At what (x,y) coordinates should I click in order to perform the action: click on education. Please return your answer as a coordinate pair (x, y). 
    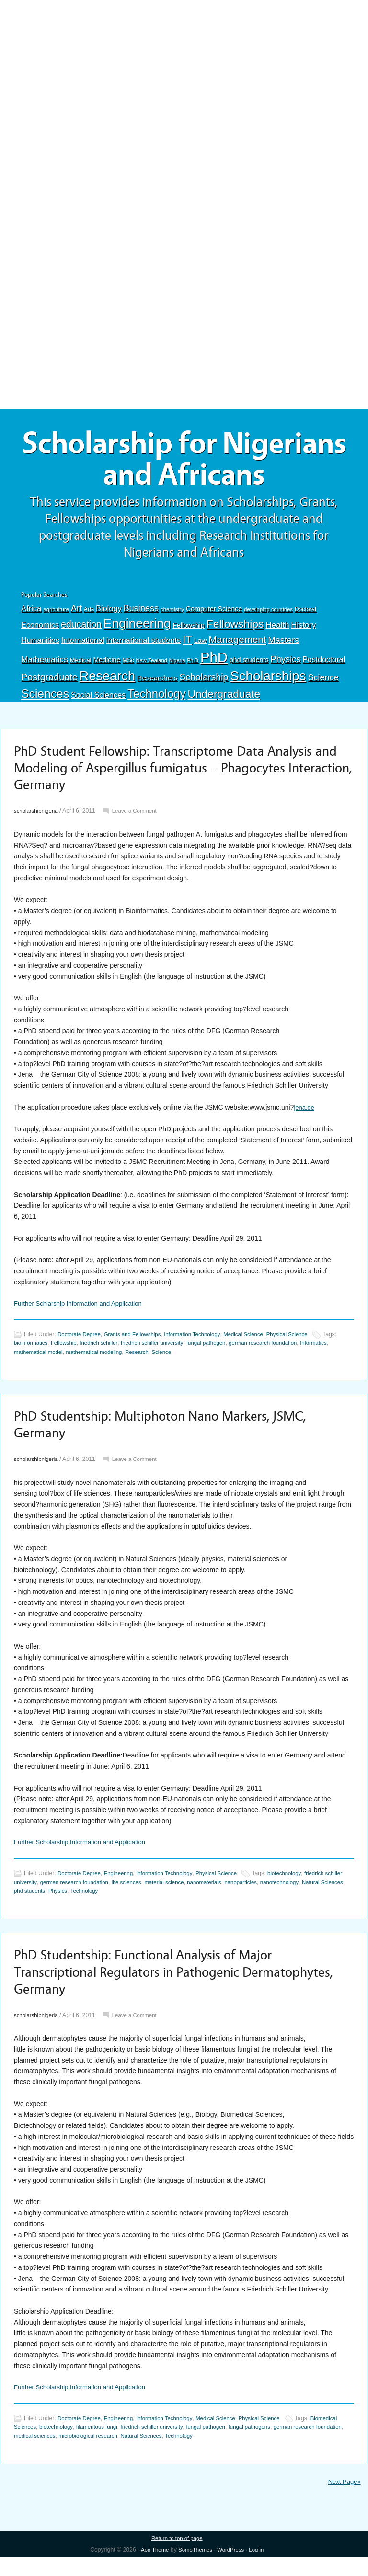
    Looking at the image, I should click on (81, 629).